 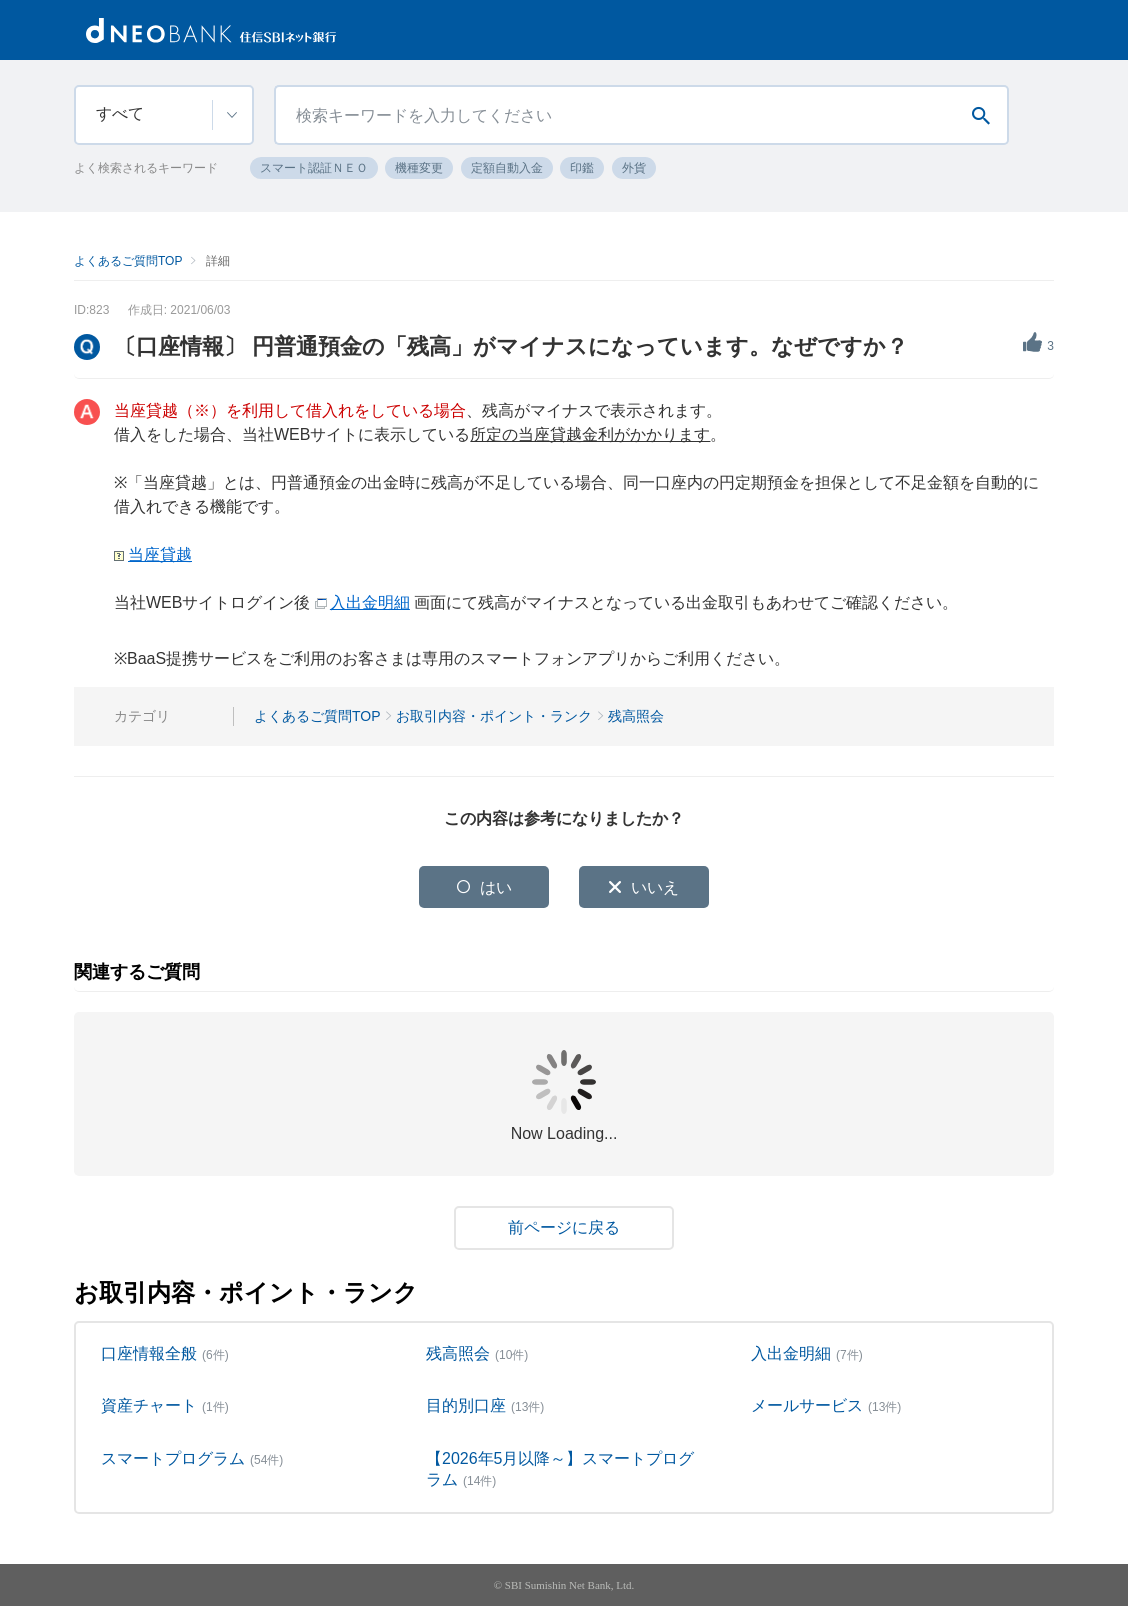 I want to click on 当座貸越, so click(x=160, y=554).